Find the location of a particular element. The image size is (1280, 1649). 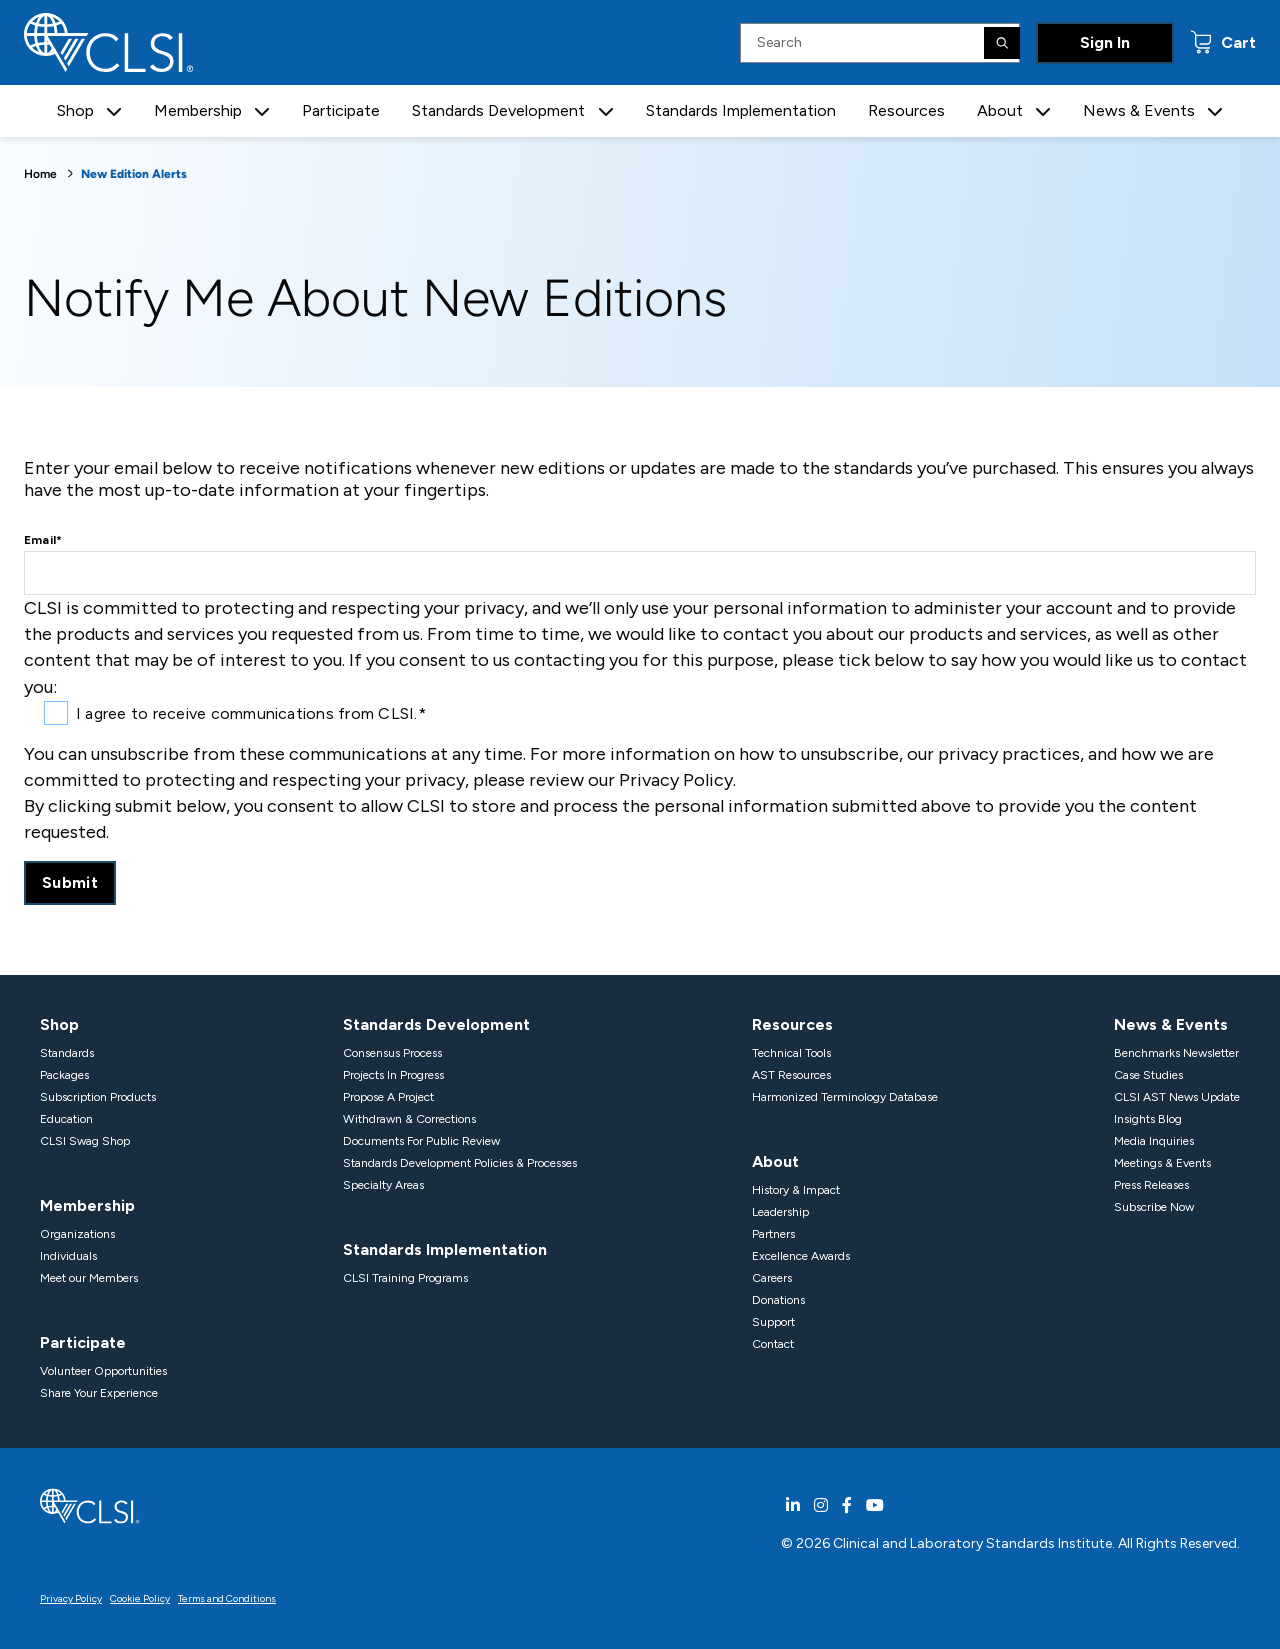

Excellence Awards is located at coordinates (801, 1256).